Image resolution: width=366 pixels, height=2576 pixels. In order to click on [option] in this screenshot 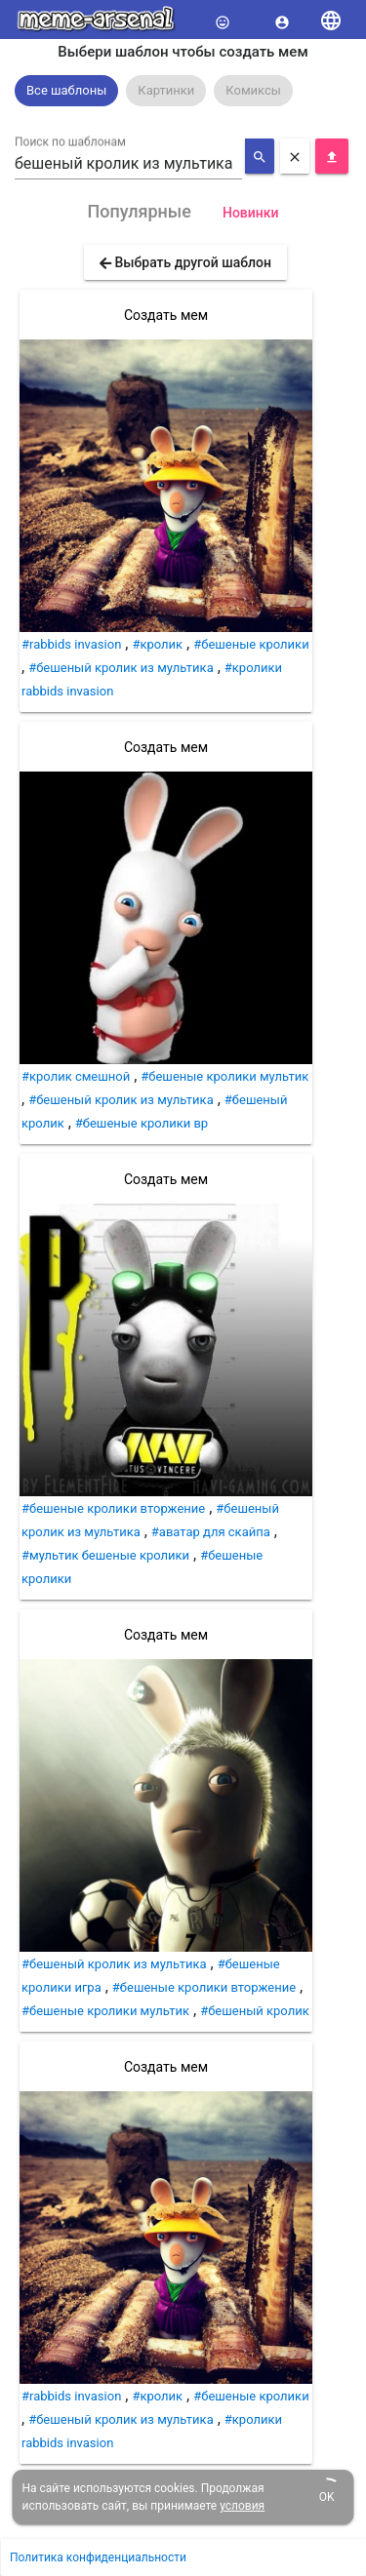, I will do `click(66, 90)`.